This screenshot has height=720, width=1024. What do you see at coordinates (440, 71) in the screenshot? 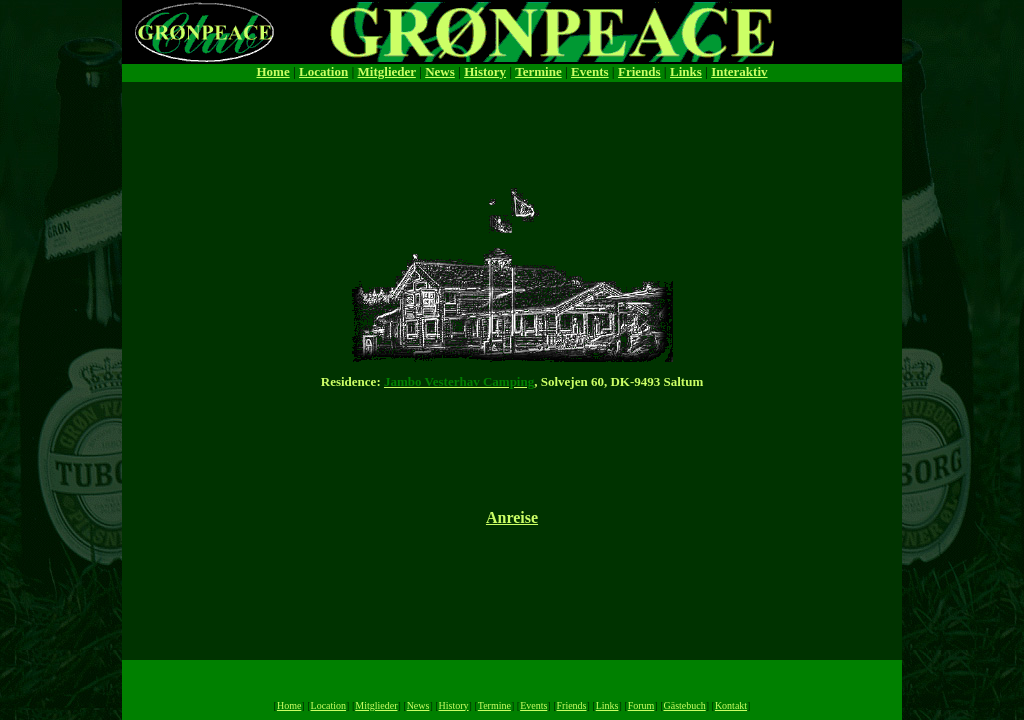
I see `News` at bounding box center [440, 71].